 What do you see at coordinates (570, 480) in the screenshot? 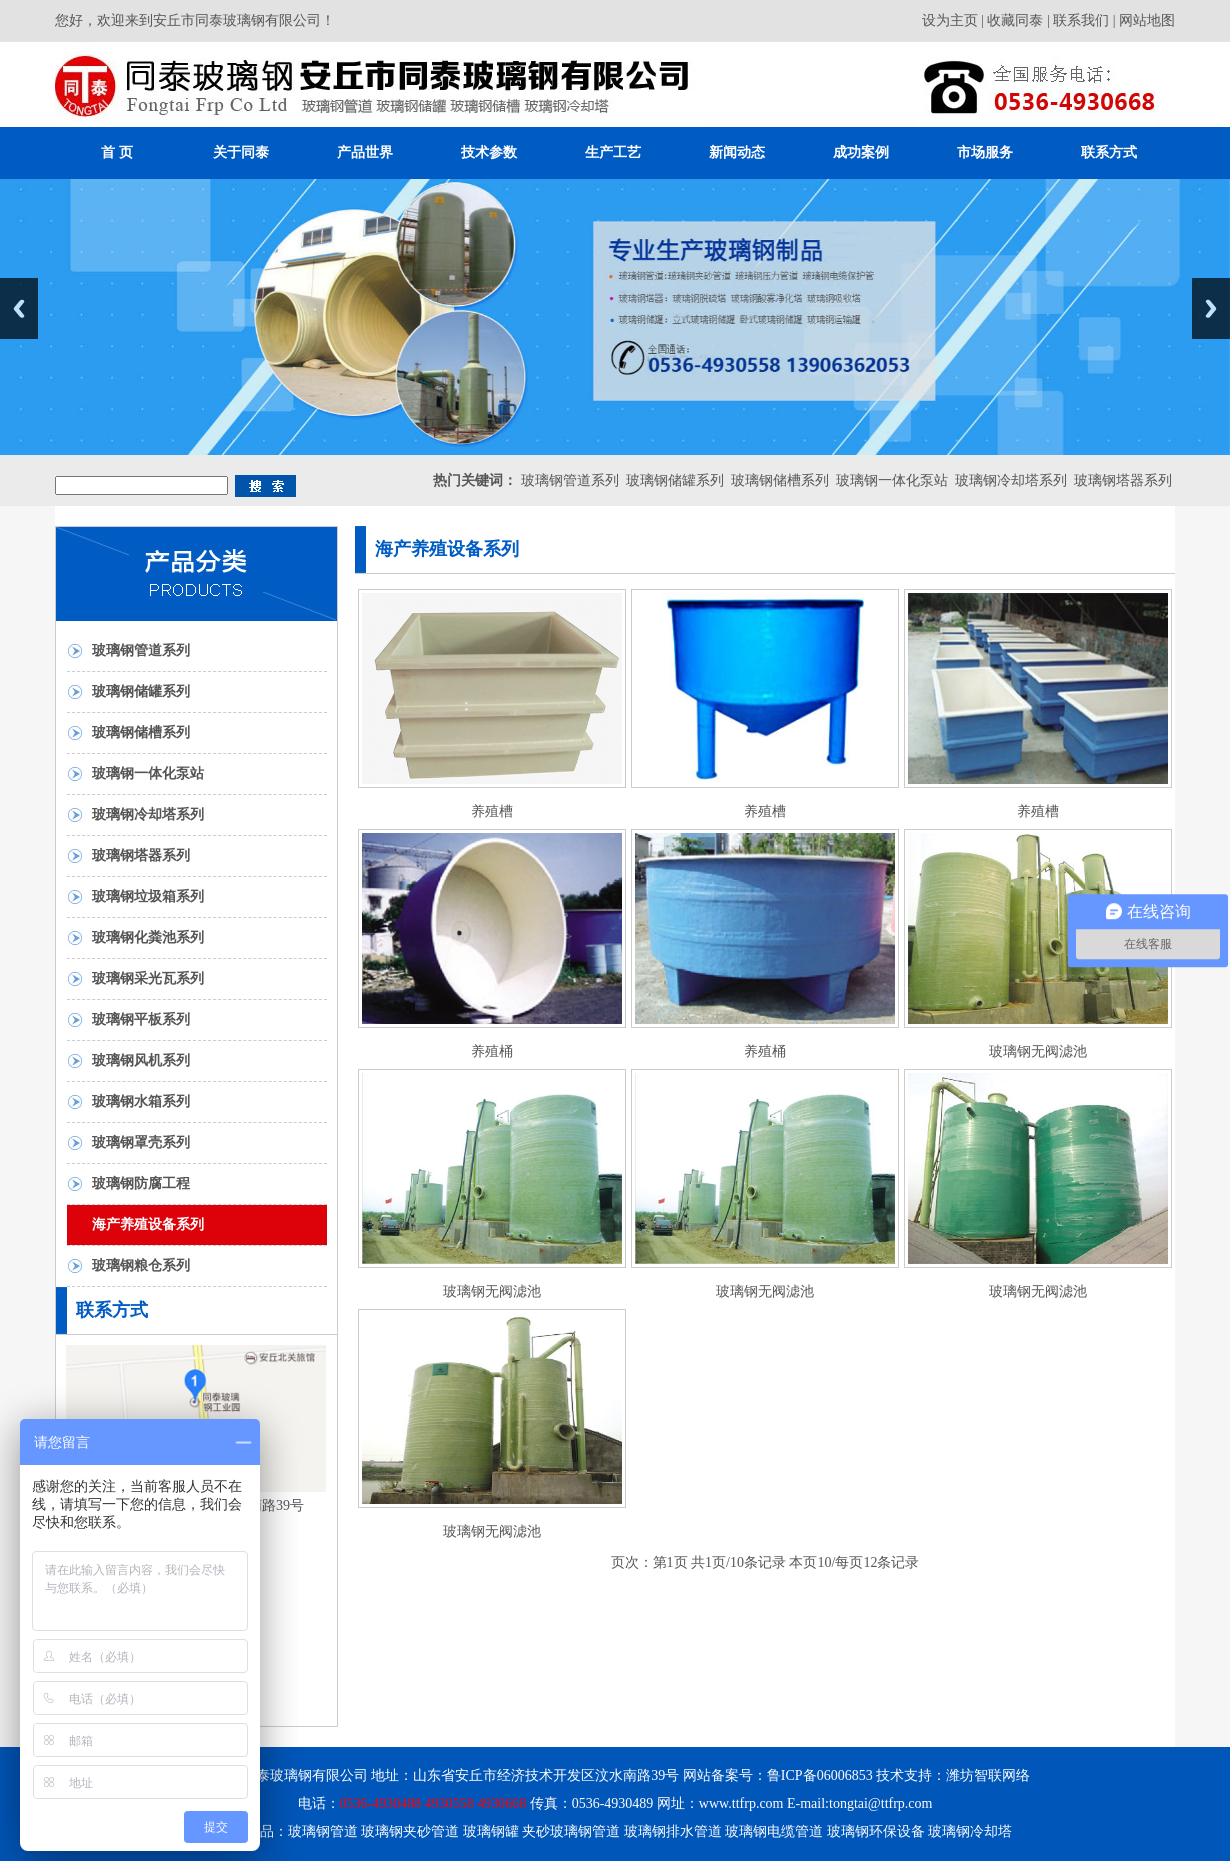
I see `玻璃钢管道系列` at bounding box center [570, 480].